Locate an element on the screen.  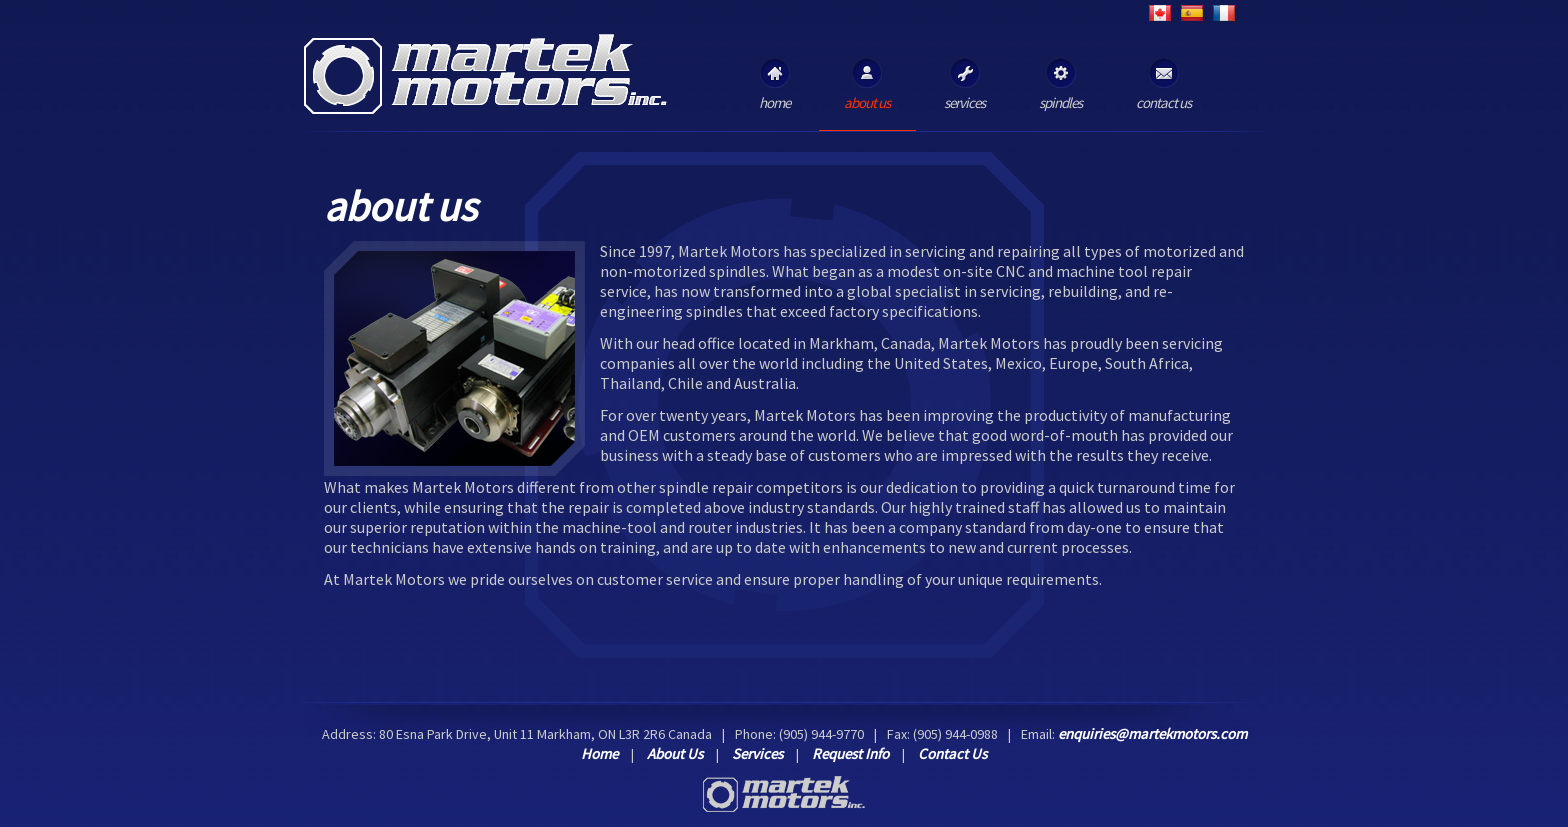
Home is located at coordinates (599, 753).